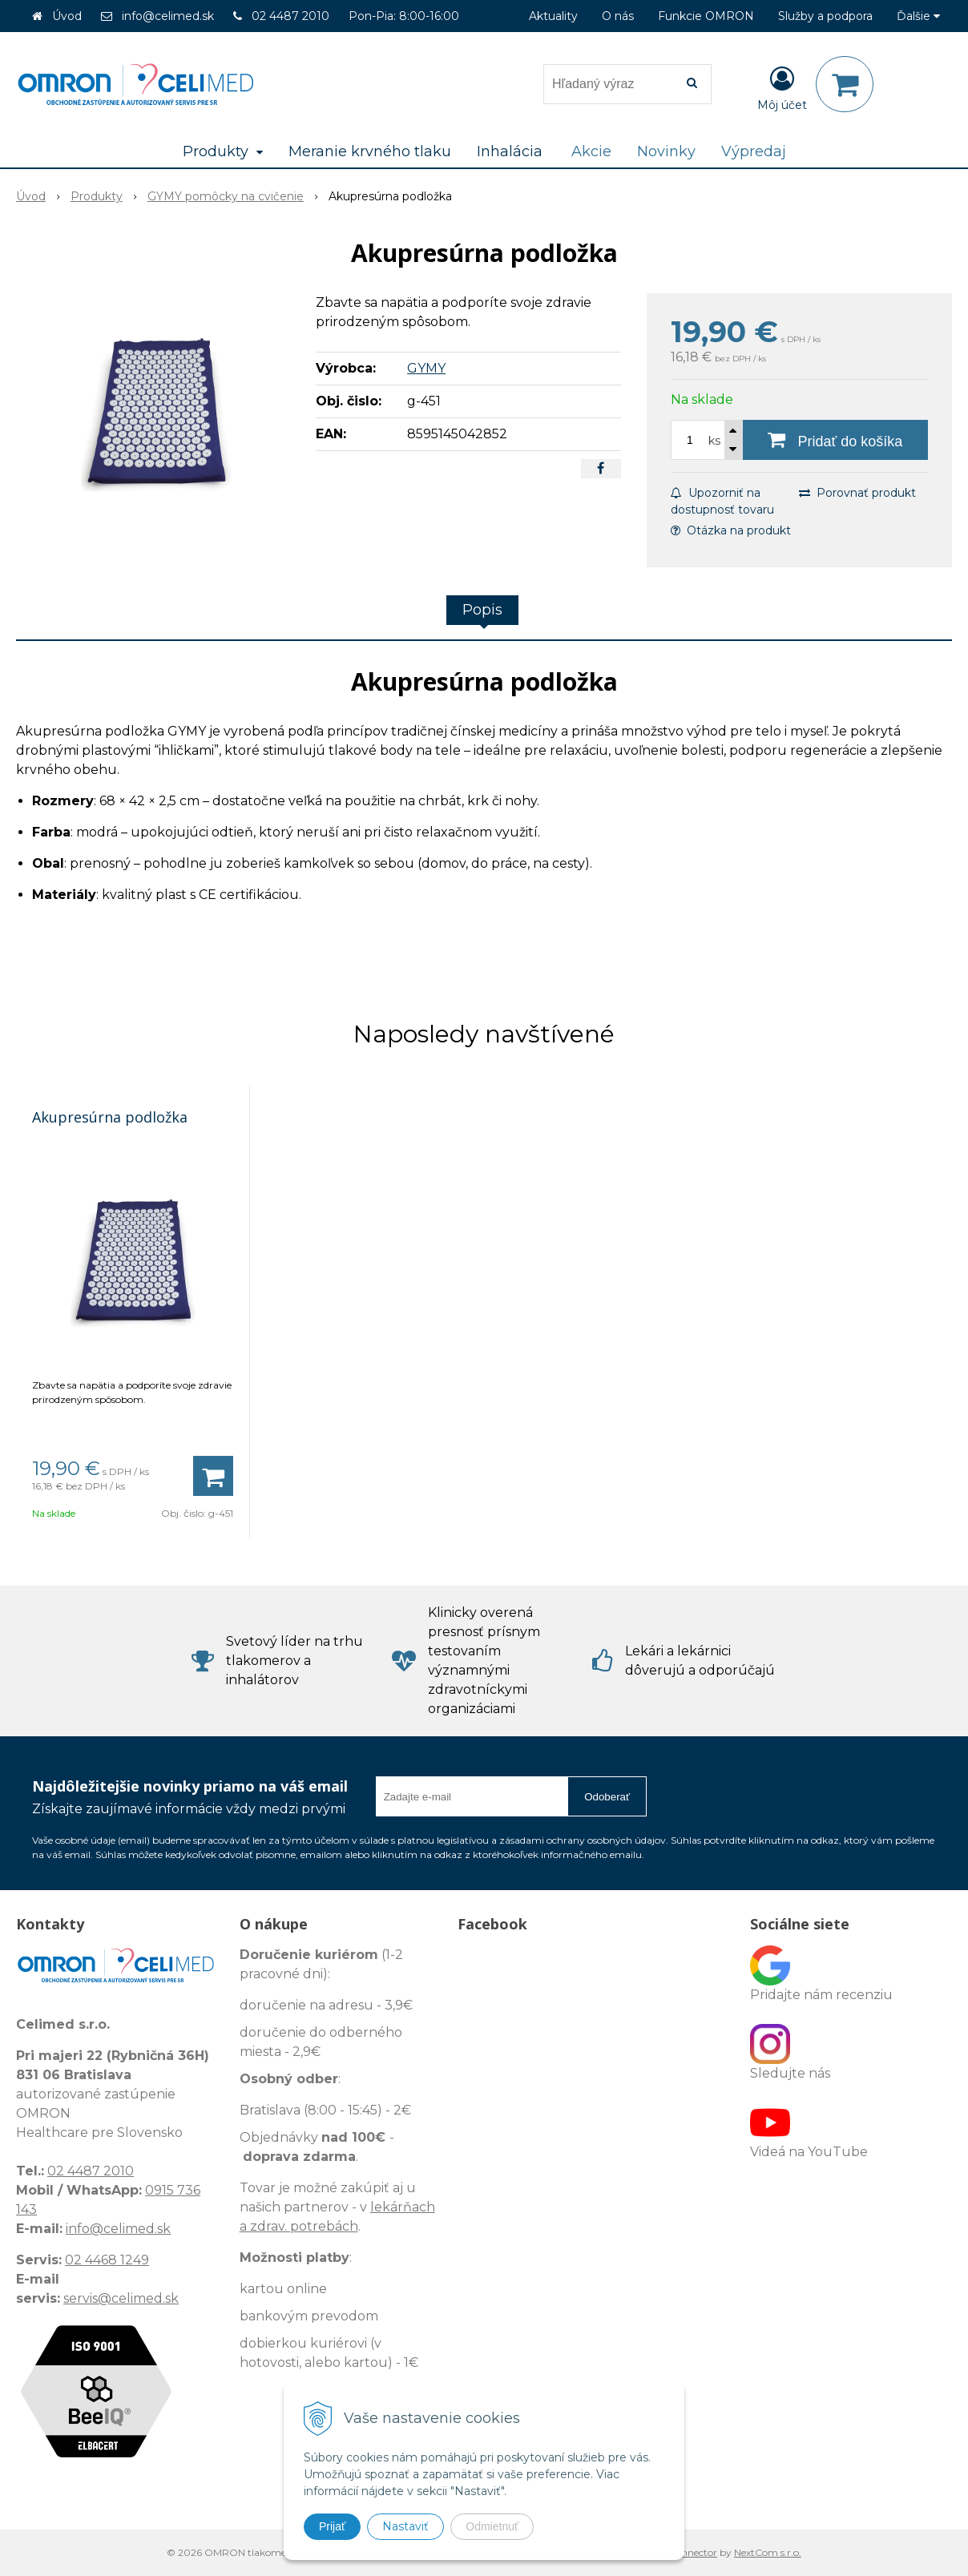 This screenshot has height=2576, width=968. Describe the element at coordinates (767, 2552) in the screenshot. I see `NextCom s.r.o.` at that location.